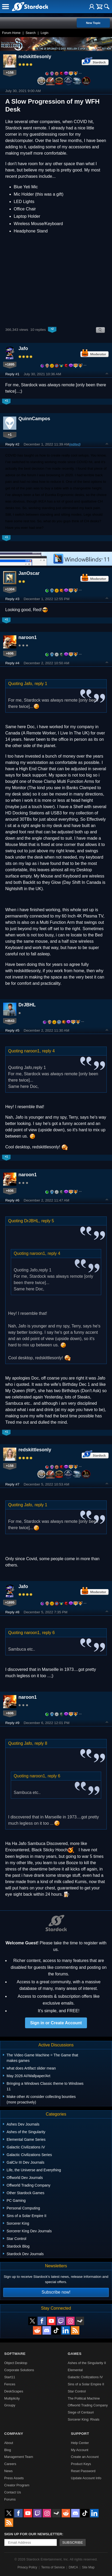 This screenshot has height=2576, width=112. What do you see at coordinates (86, 2384) in the screenshot?
I see `Sins of a Solar Empire II` at bounding box center [86, 2384].